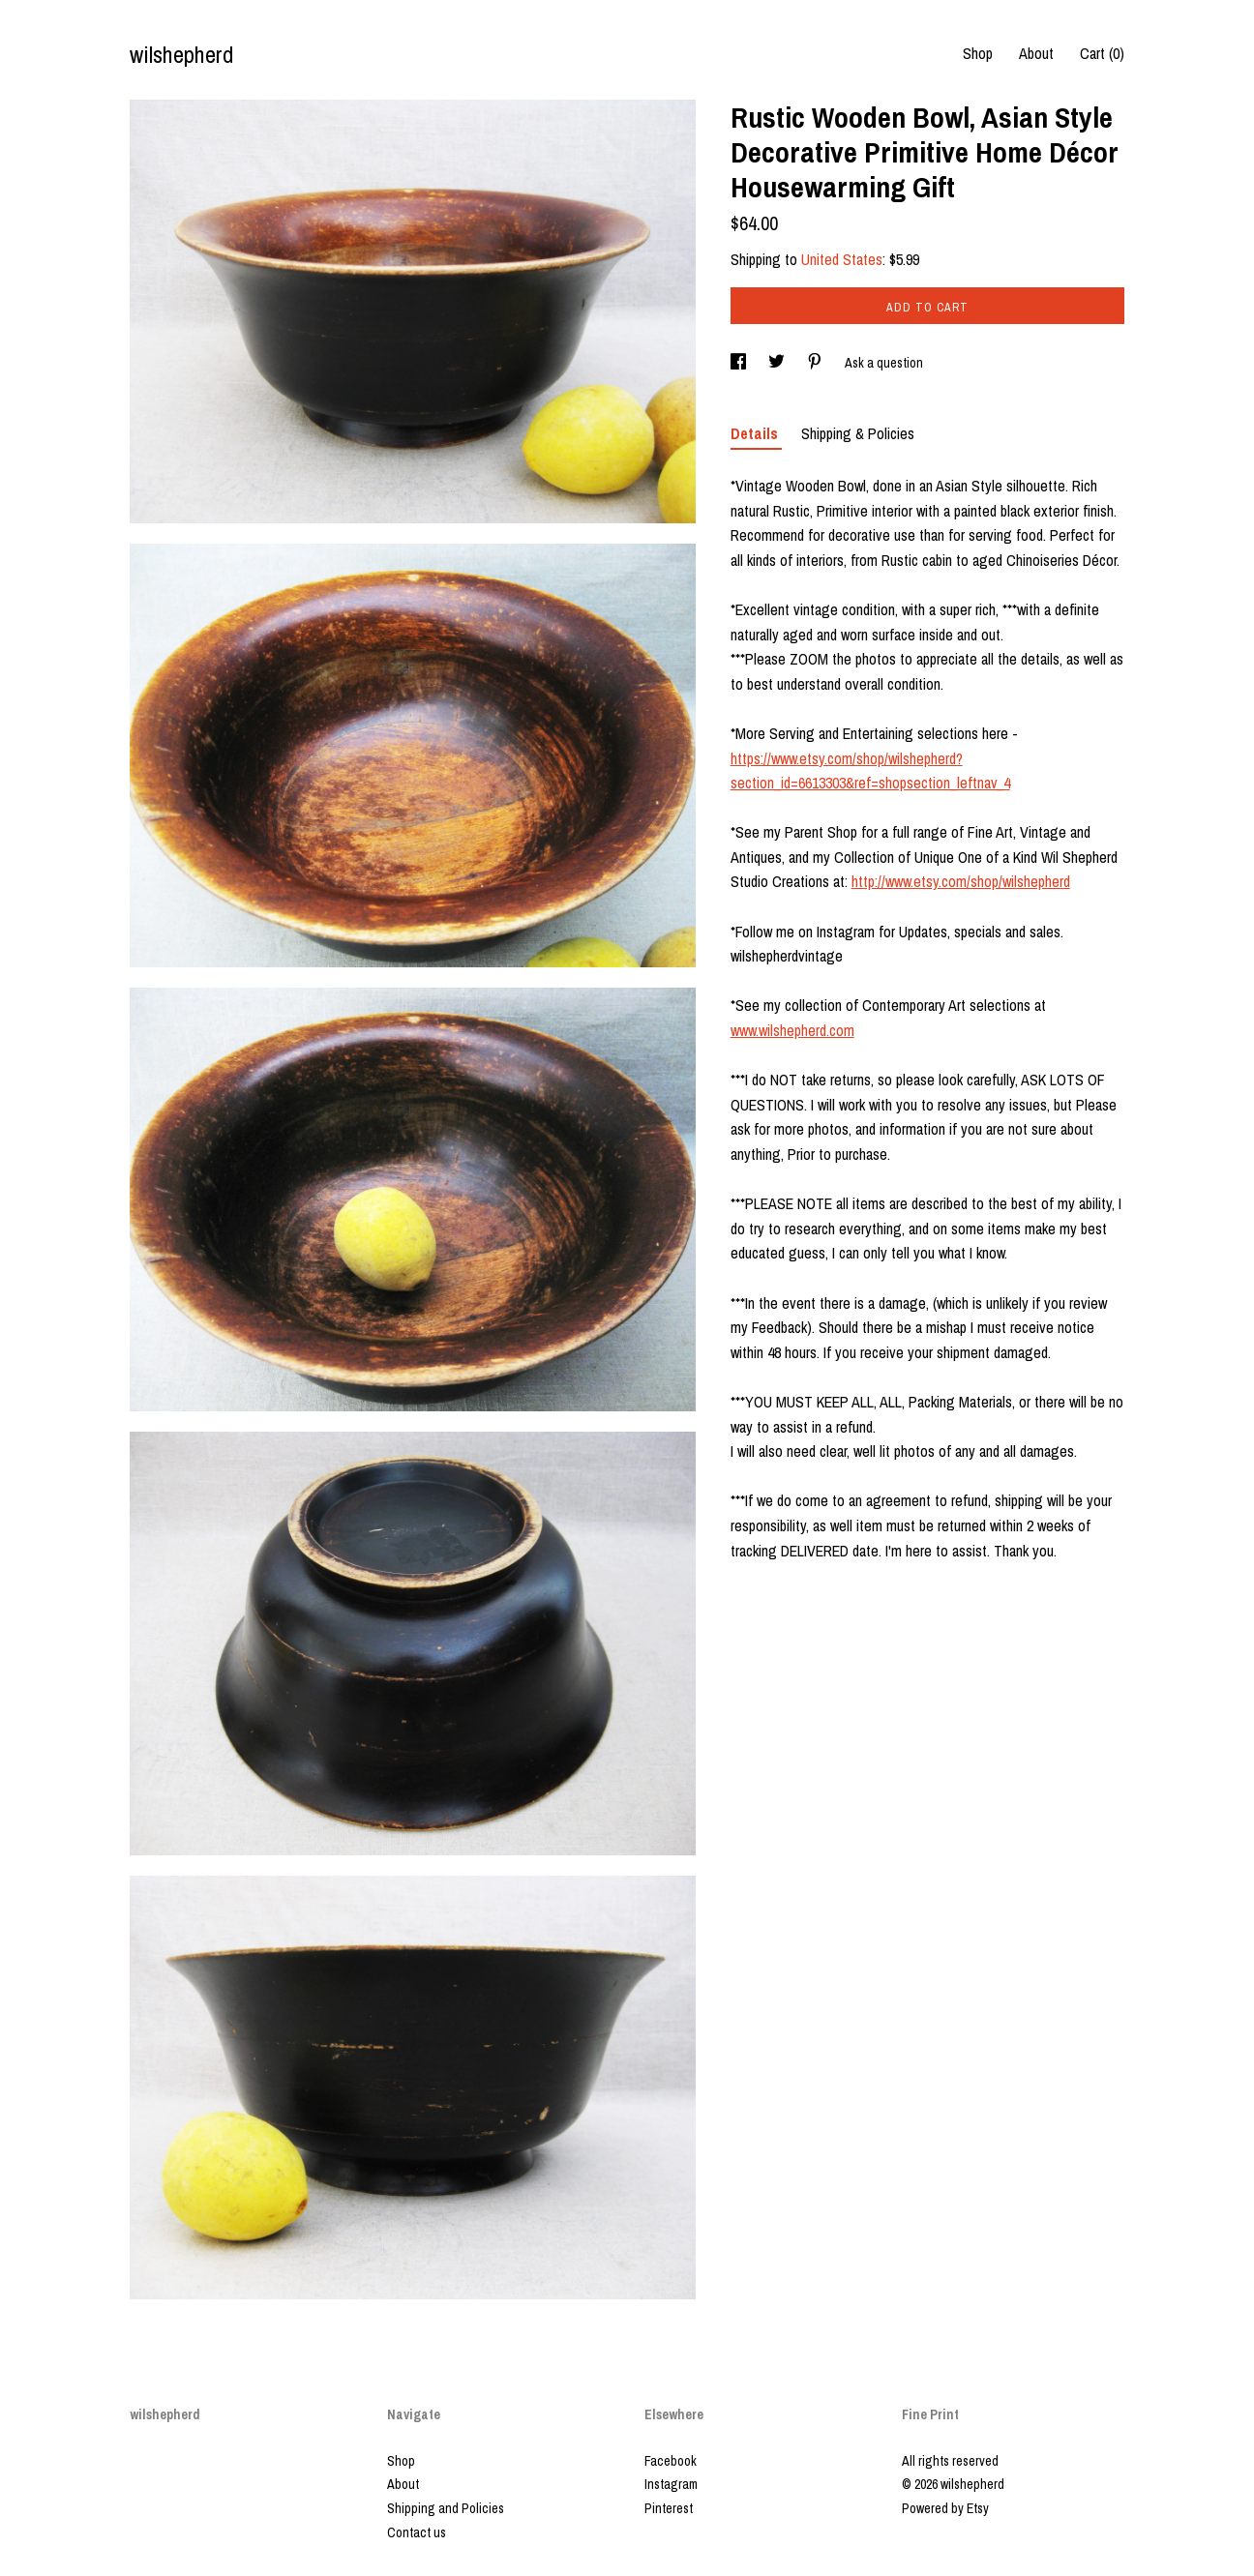 The width and height of the screenshot is (1254, 2576). What do you see at coordinates (857, 433) in the screenshot?
I see `Shipping & Policies` at bounding box center [857, 433].